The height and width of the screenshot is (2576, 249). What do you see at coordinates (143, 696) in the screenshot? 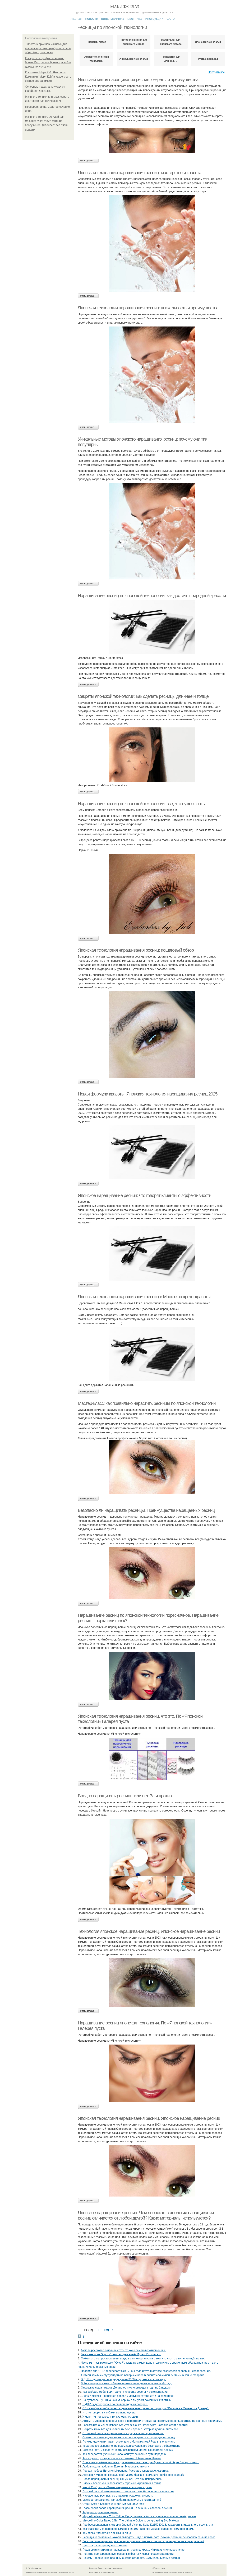
I see `Секреты японской технологии: как сделать ресницы длиннее и толще` at bounding box center [143, 696].